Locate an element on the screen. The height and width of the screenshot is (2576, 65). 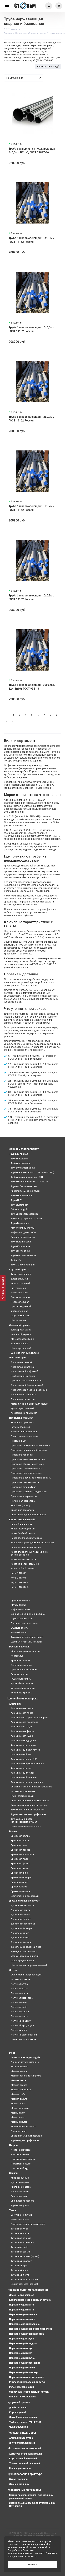
Проволока канатная is located at coordinates (22, 1454).